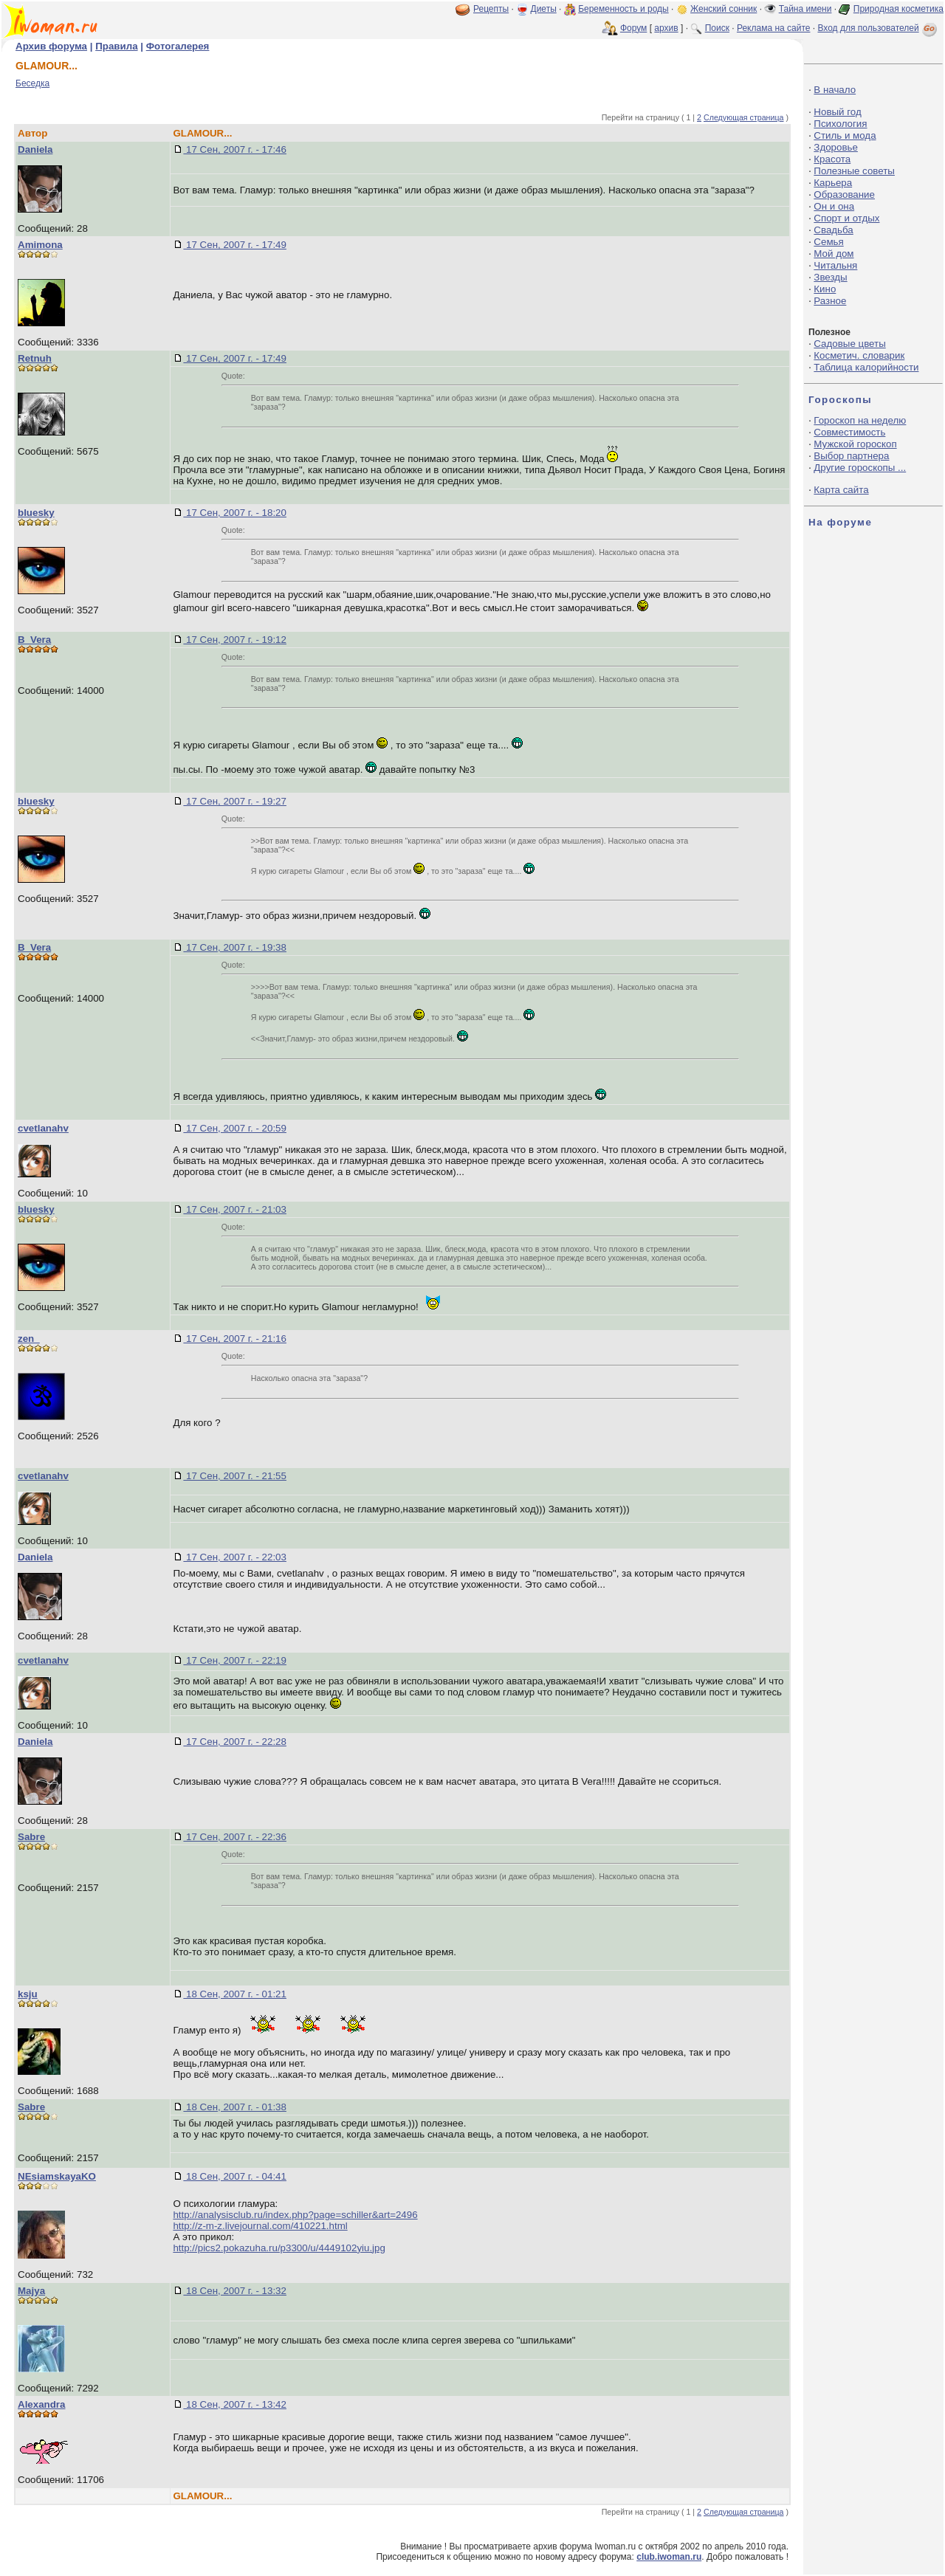 The image size is (945, 2576). What do you see at coordinates (825, 289) in the screenshot?
I see `Кино` at bounding box center [825, 289].